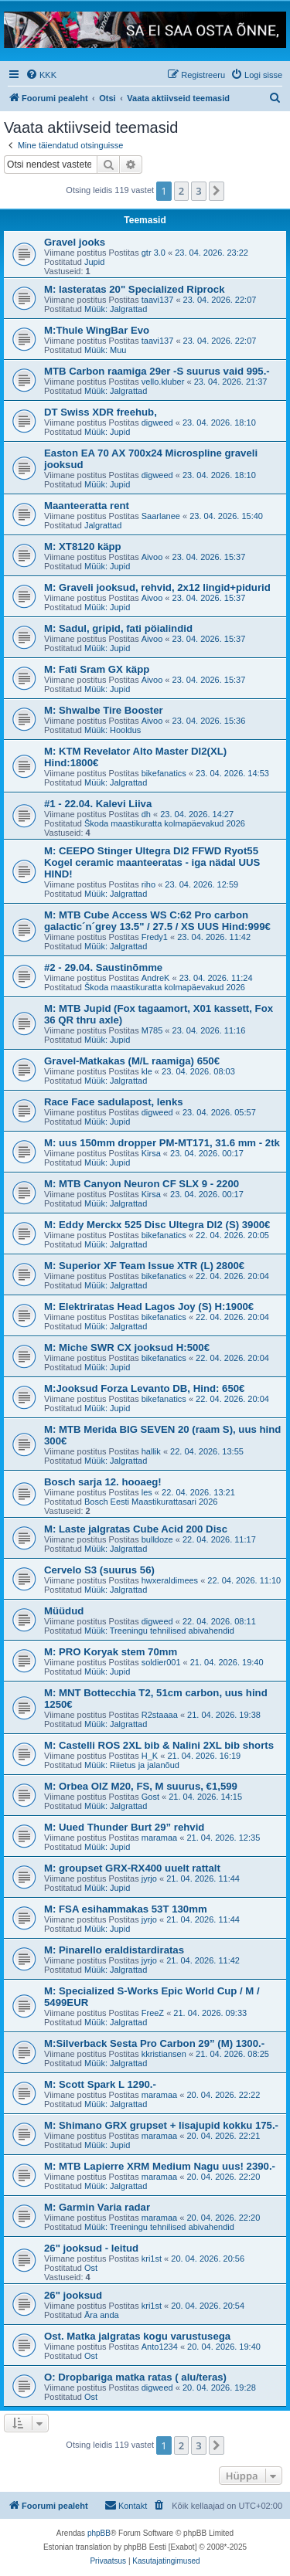 This screenshot has width=290, height=2576. What do you see at coordinates (157, 1224) in the screenshot?
I see `M: Eddy Merckx 525 Disc Ultegra DI2 (S) 3900€` at bounding box center [157, 1224].